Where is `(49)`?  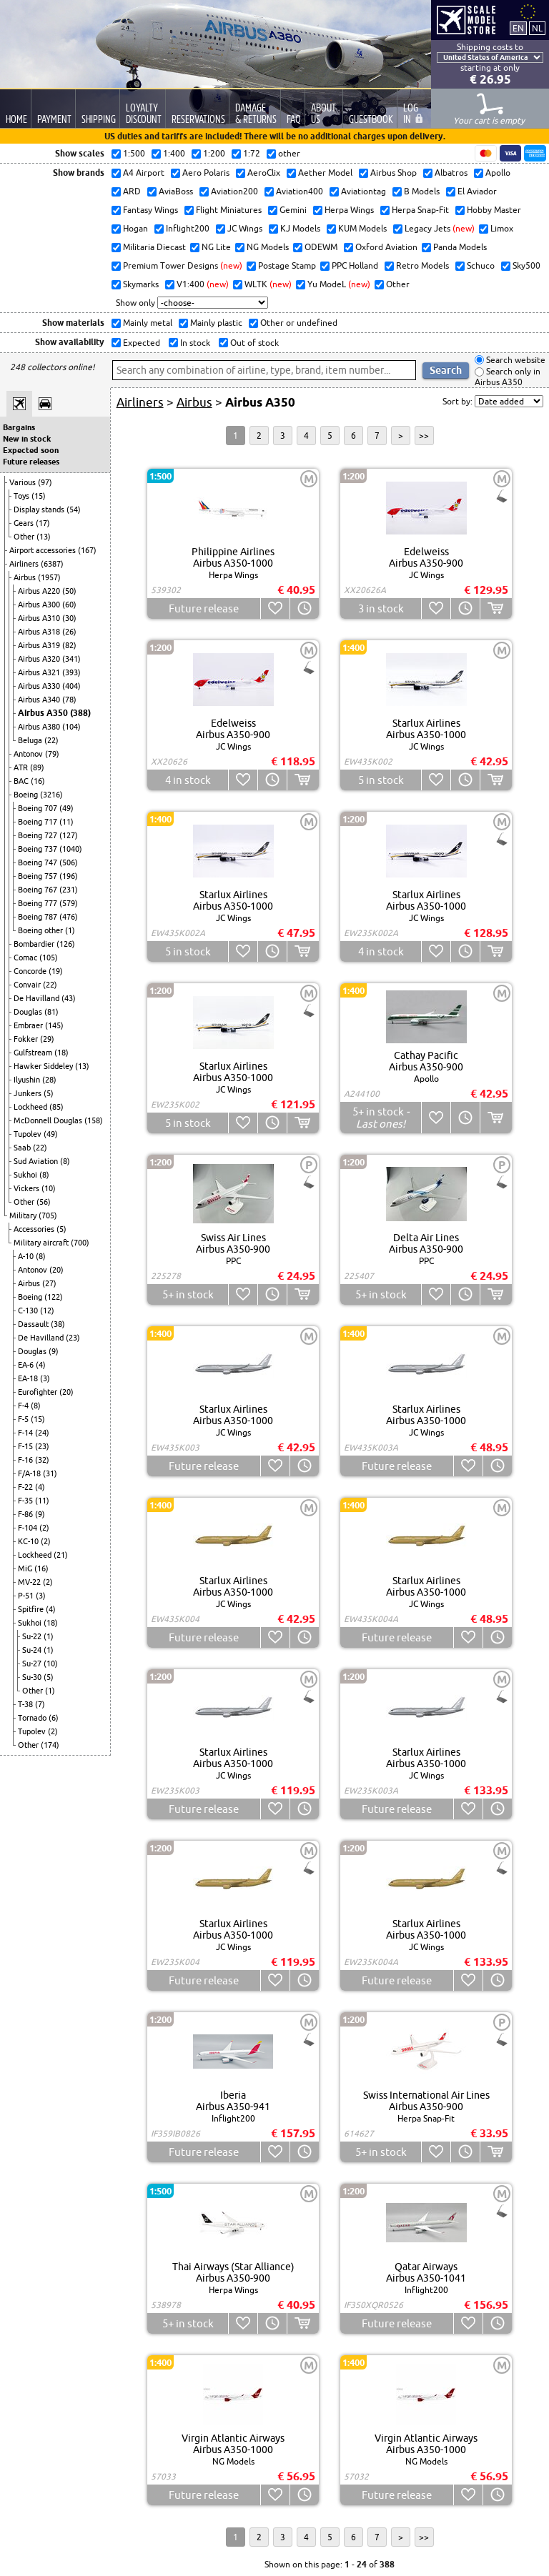
(49) is located at coordinates (66, 808).